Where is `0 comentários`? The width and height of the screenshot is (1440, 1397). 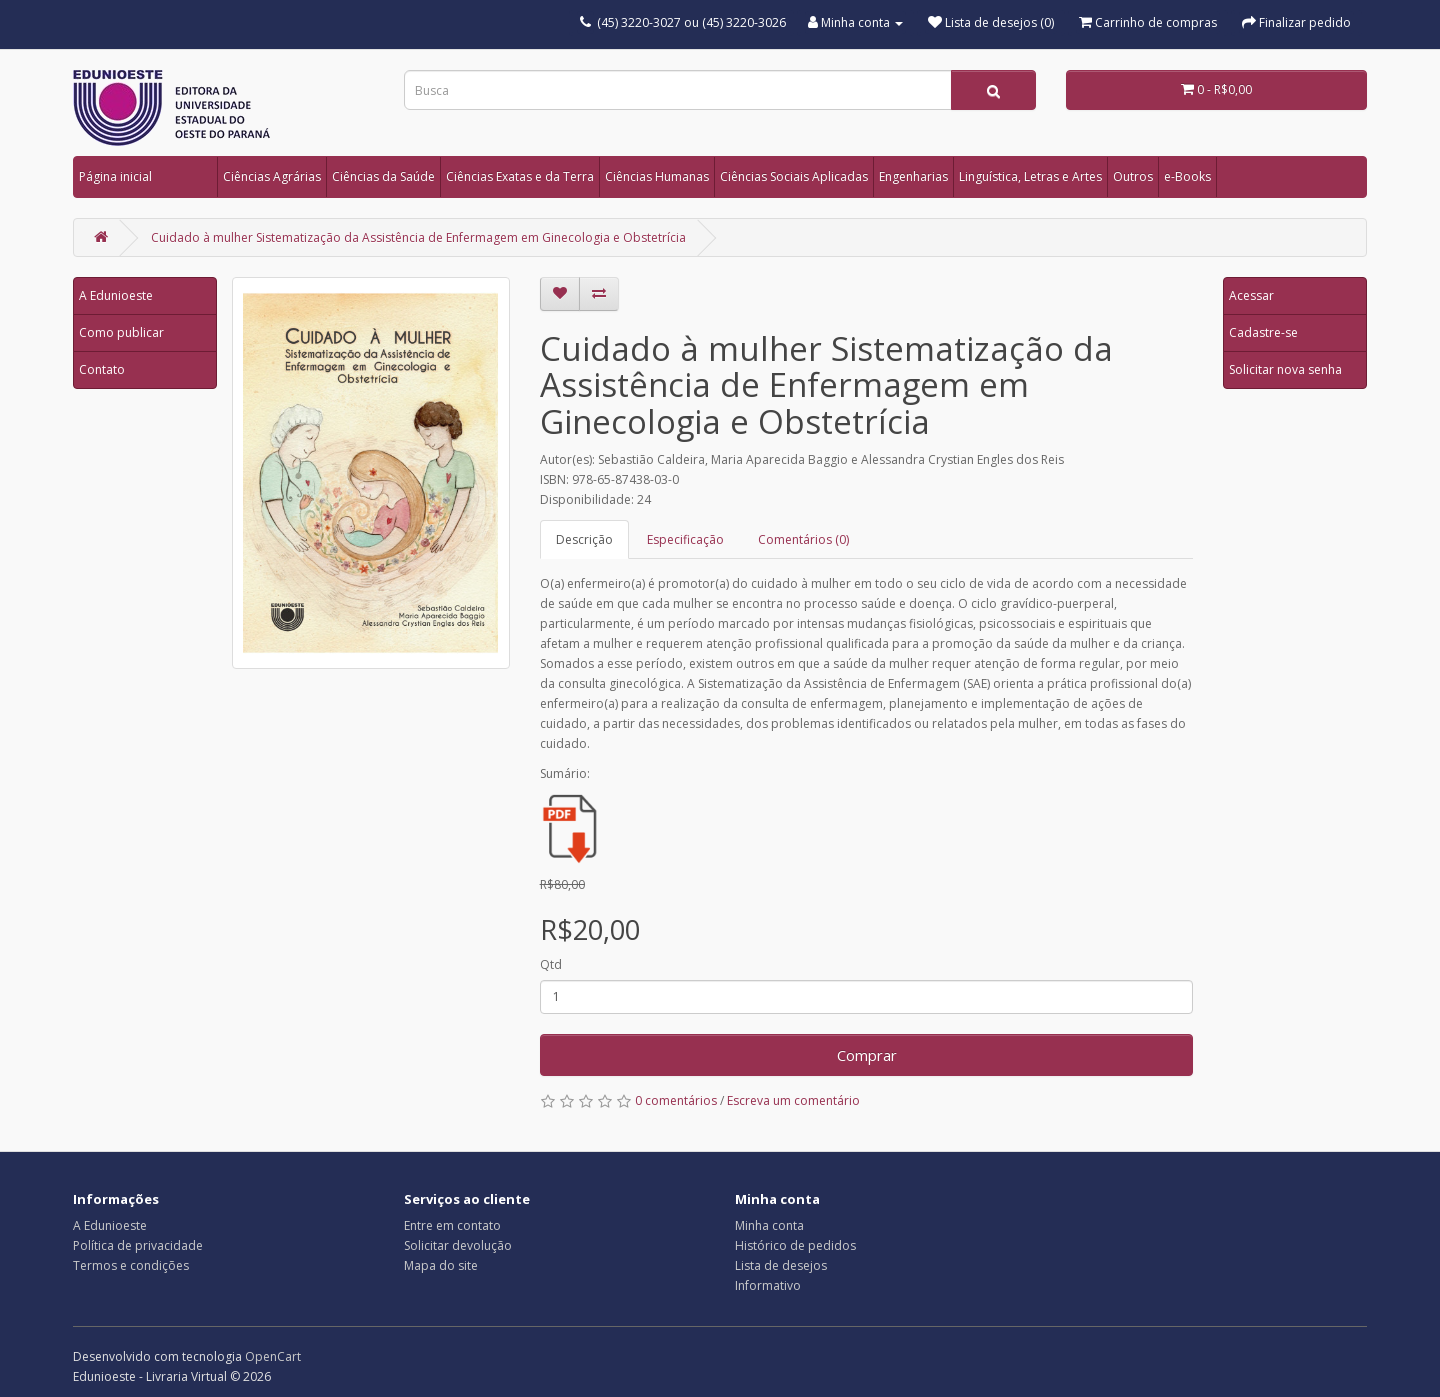 0 comentários is located at coordinates (676, 1100).